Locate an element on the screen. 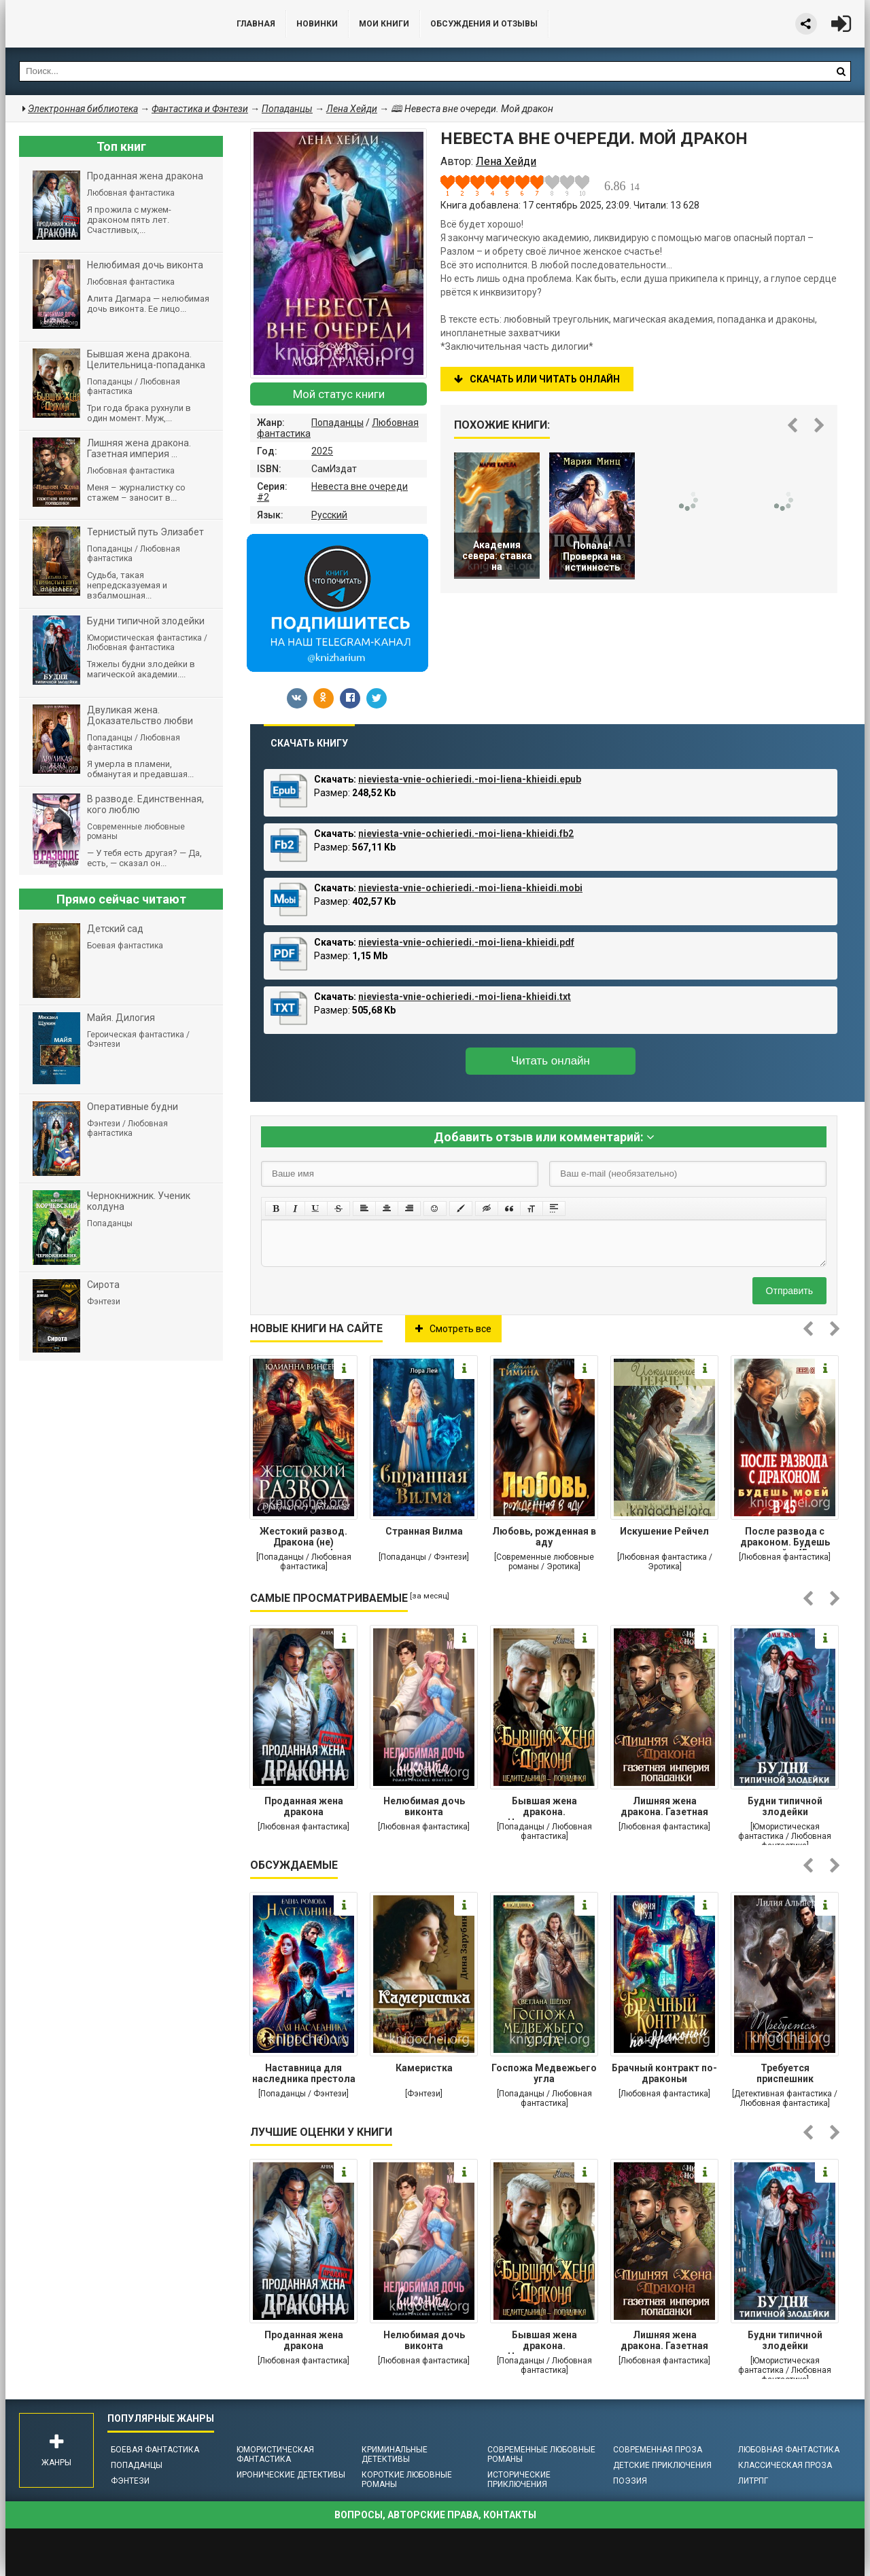 Image resolution: width=870 pixels, height=2576 pixels. Мой статус книги is located at coordinates (339, 394).